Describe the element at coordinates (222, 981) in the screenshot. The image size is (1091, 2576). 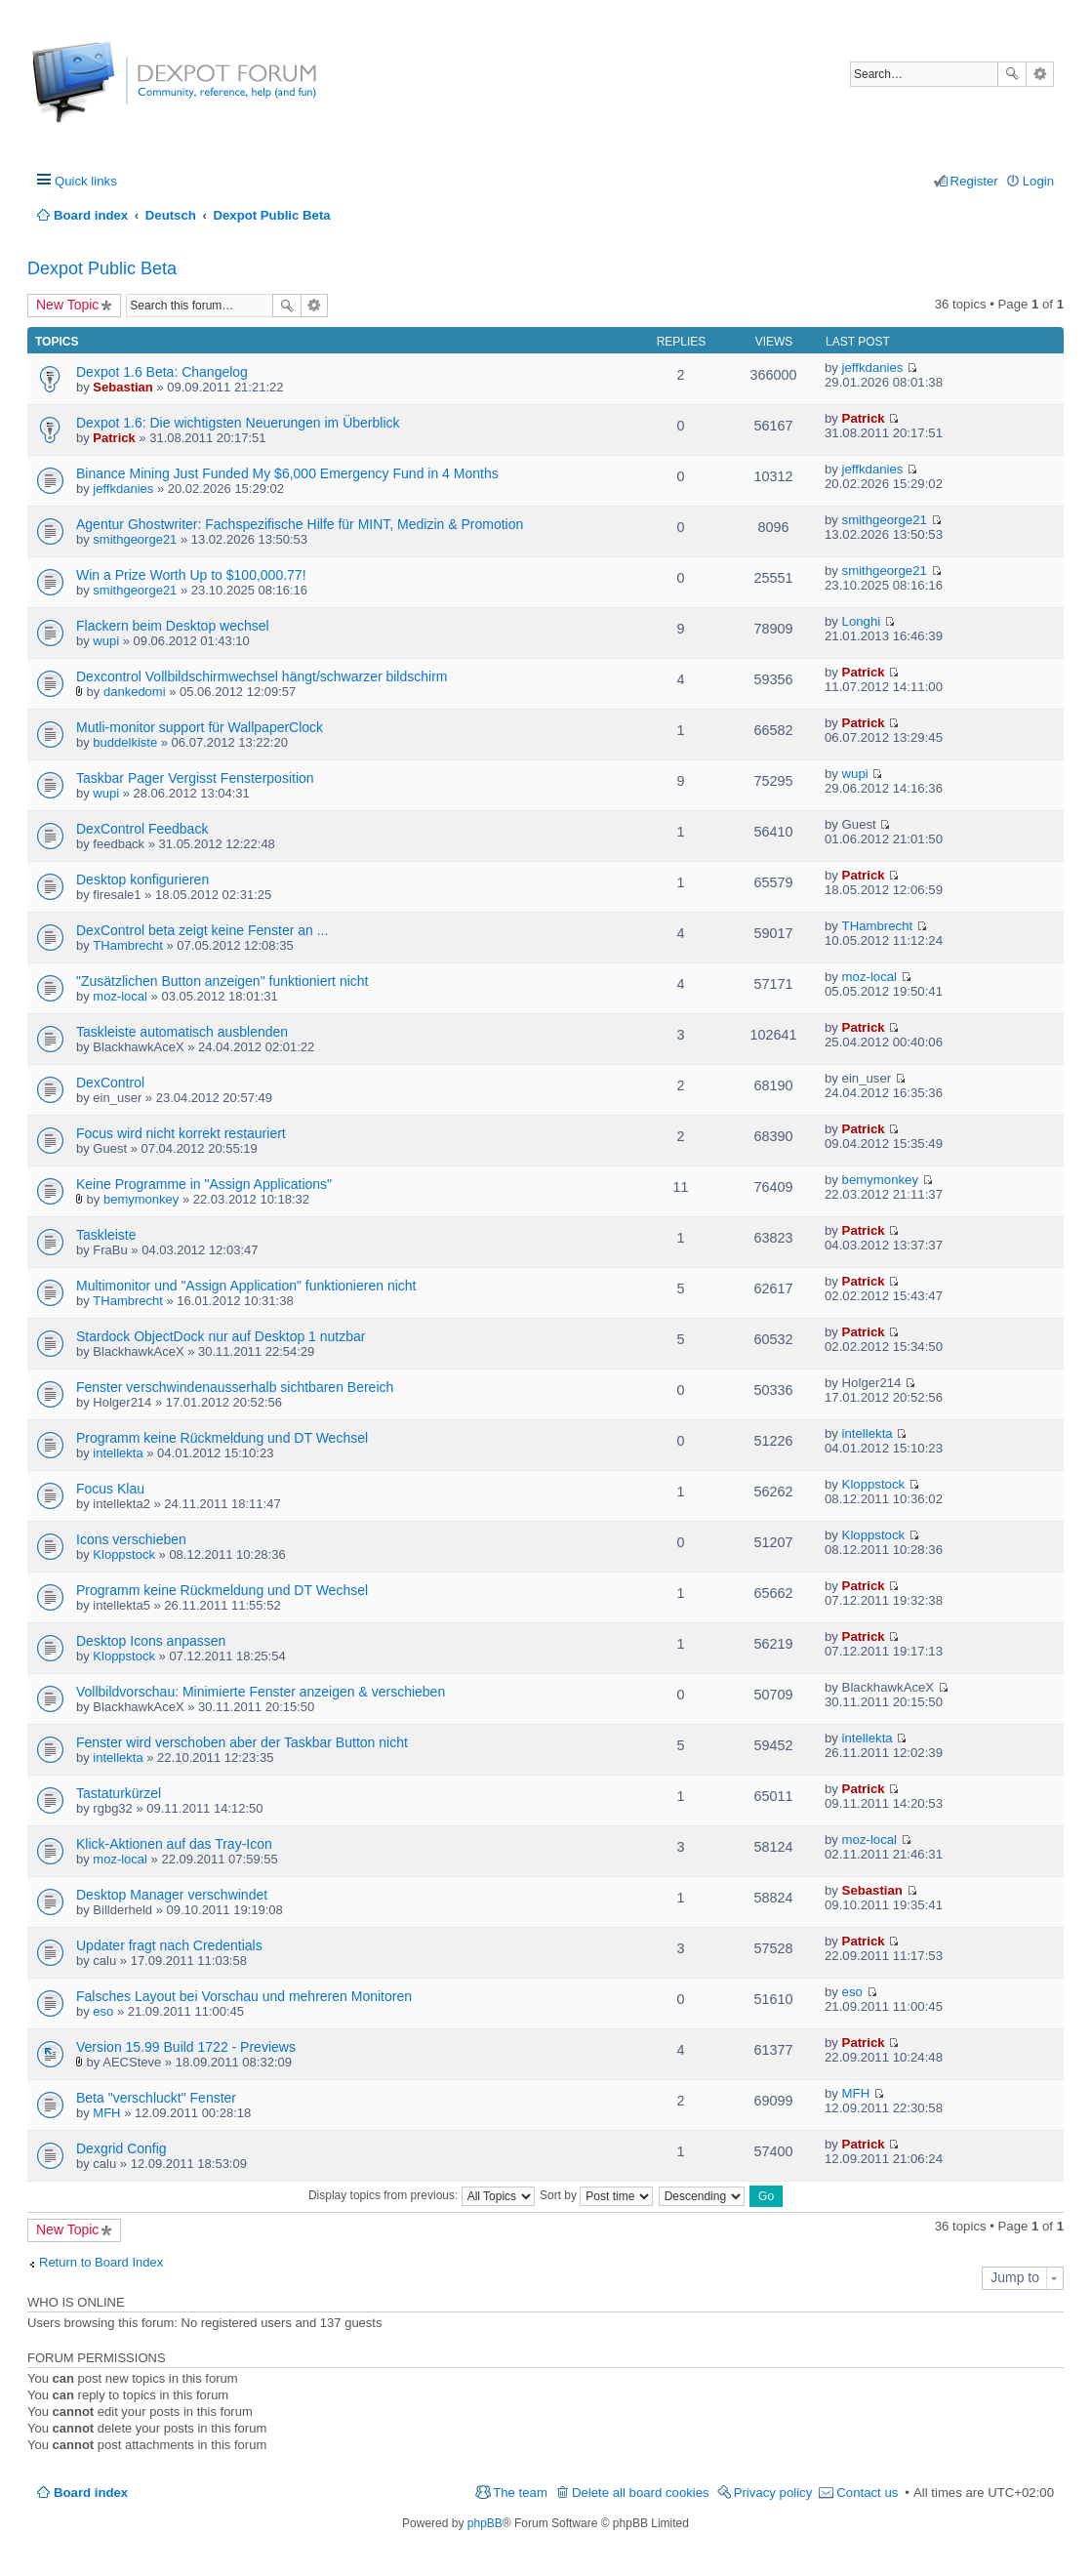
I see `"Zusätzlichen Button anzeigen" funktioniert nicht` at that location.